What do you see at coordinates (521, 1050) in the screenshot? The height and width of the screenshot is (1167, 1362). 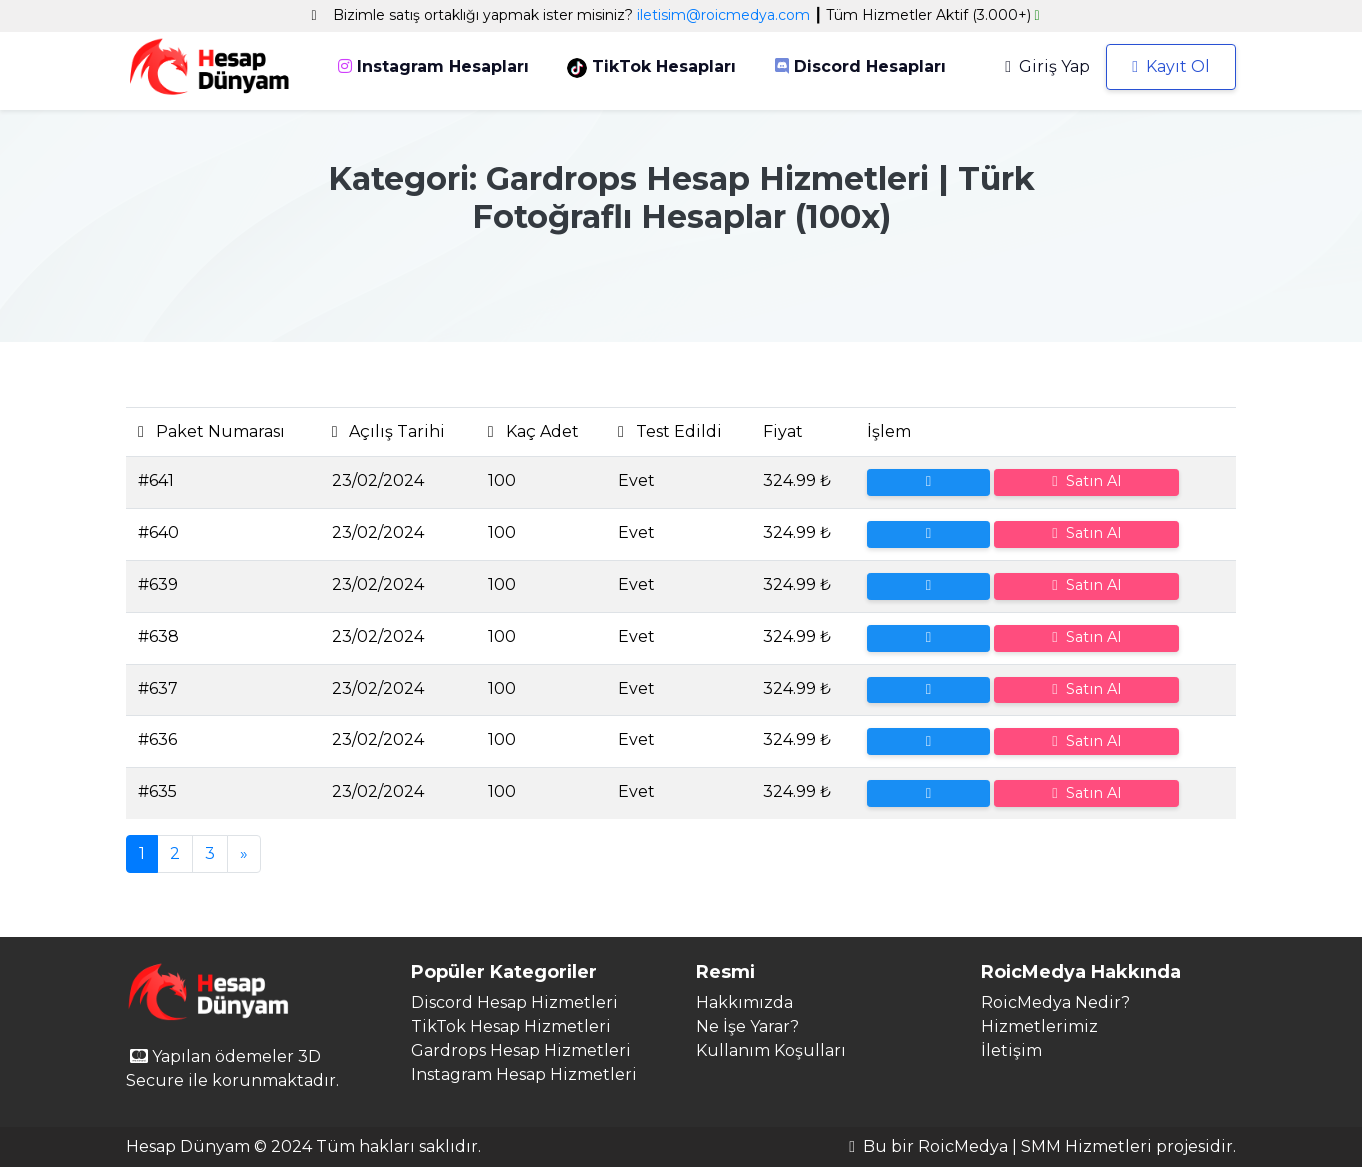 I see `Gardrops Hesap Hizmetleri` at bounding box center [521, 1050].